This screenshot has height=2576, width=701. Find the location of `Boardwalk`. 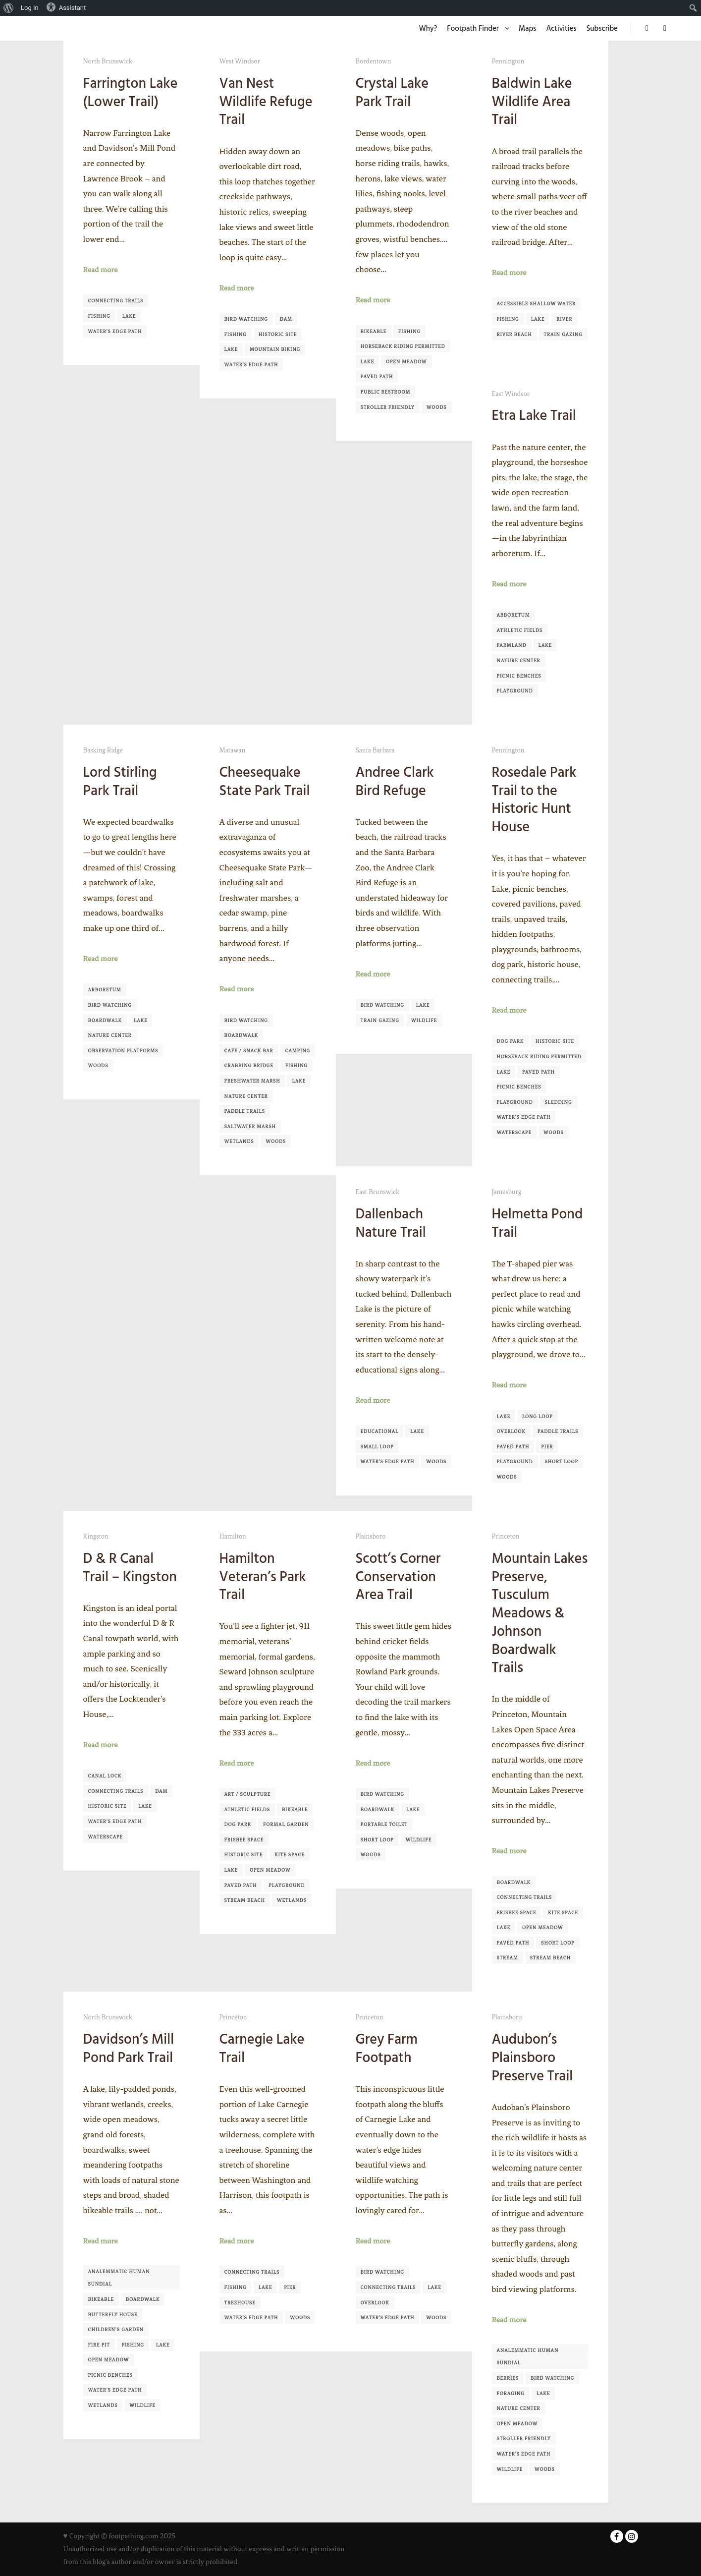

Boardwalk is located at coordinates (105, 1020).